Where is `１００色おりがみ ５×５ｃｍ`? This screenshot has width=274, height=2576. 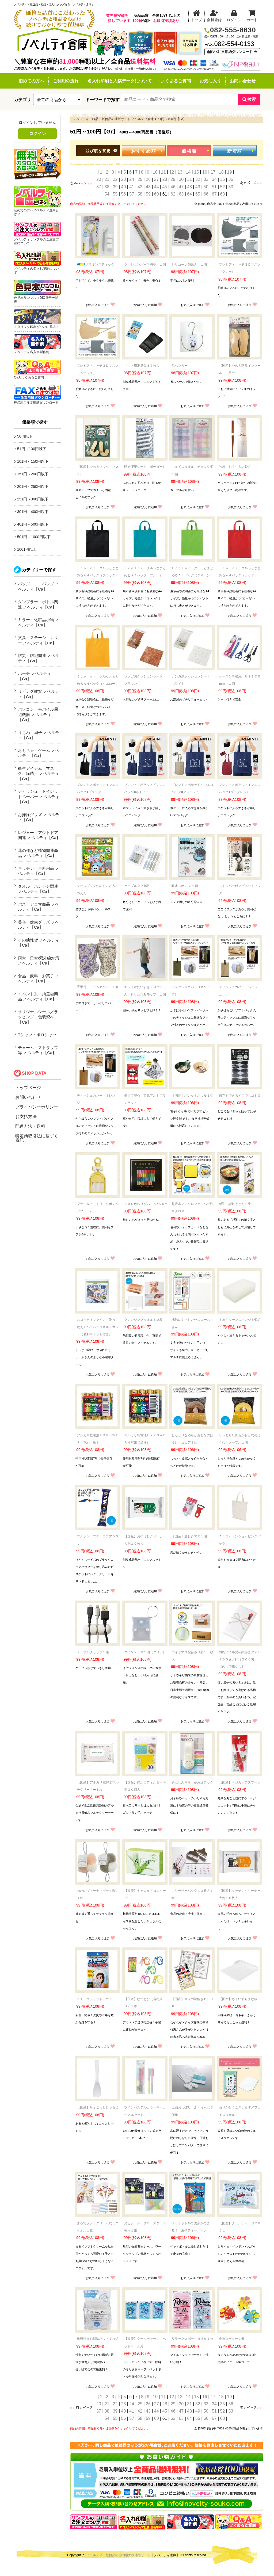 １００色おりがみ ５×５ｃｍ is located at coordinates (146, 1204).